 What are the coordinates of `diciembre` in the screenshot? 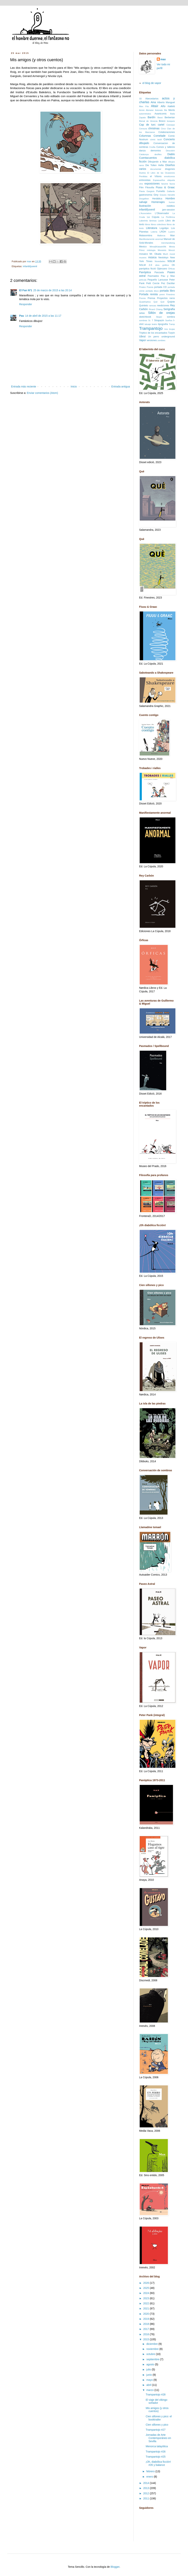 It's located at (152, 2343).